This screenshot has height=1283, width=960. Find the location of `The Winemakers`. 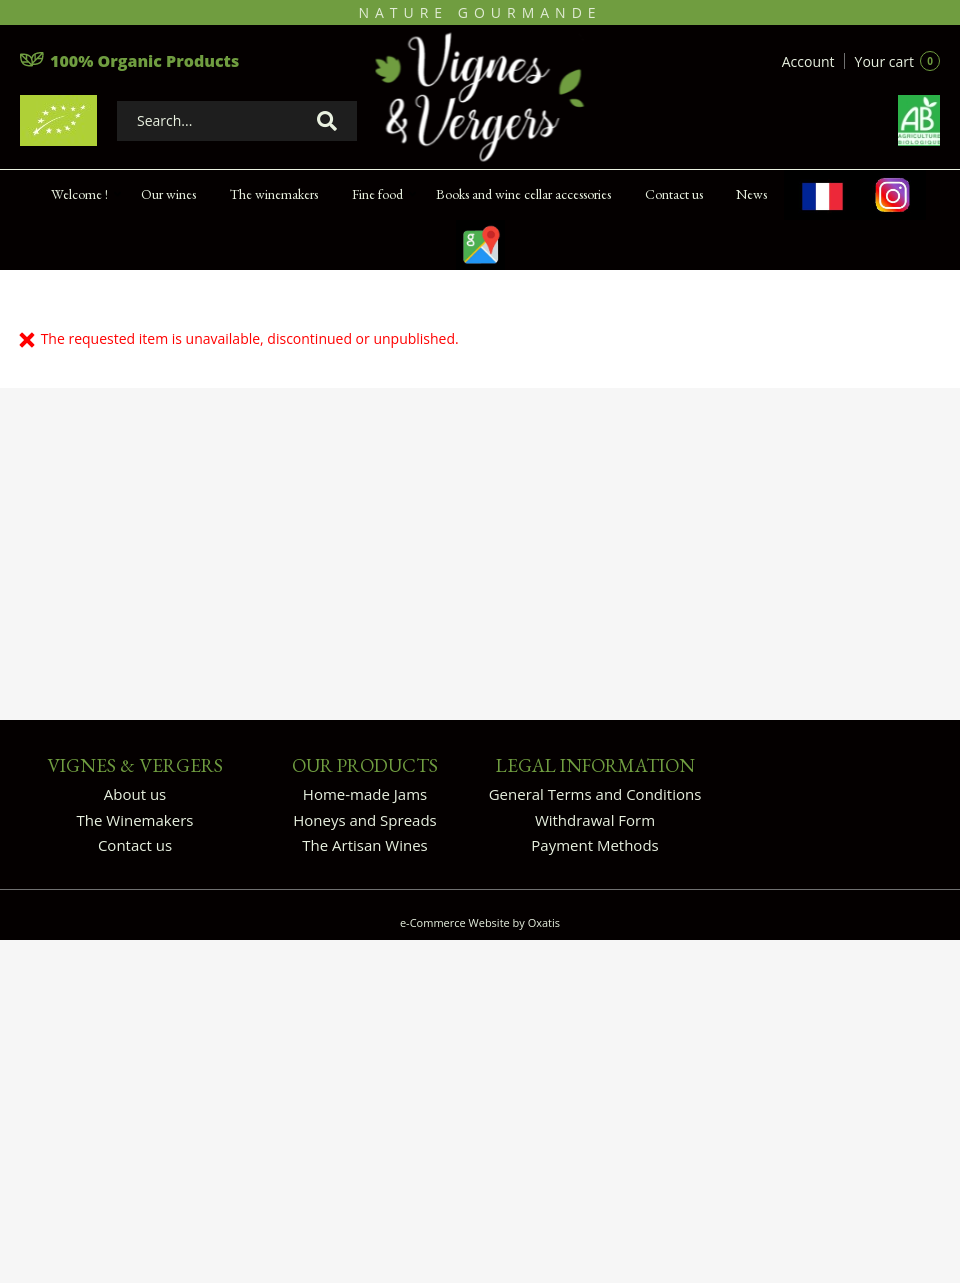

The Winemakers is located at coordinates (135, 820).